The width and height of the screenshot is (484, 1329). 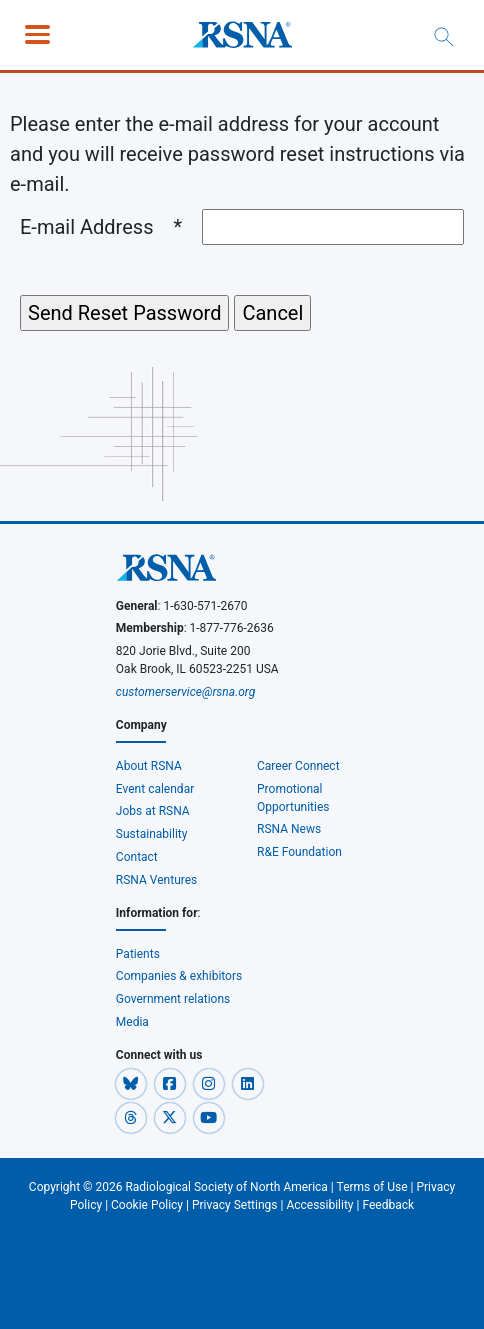 What do you see at coordinates (298, 766) in the screenshot?
I see `Career Connect` at bounding box center [298, 766].